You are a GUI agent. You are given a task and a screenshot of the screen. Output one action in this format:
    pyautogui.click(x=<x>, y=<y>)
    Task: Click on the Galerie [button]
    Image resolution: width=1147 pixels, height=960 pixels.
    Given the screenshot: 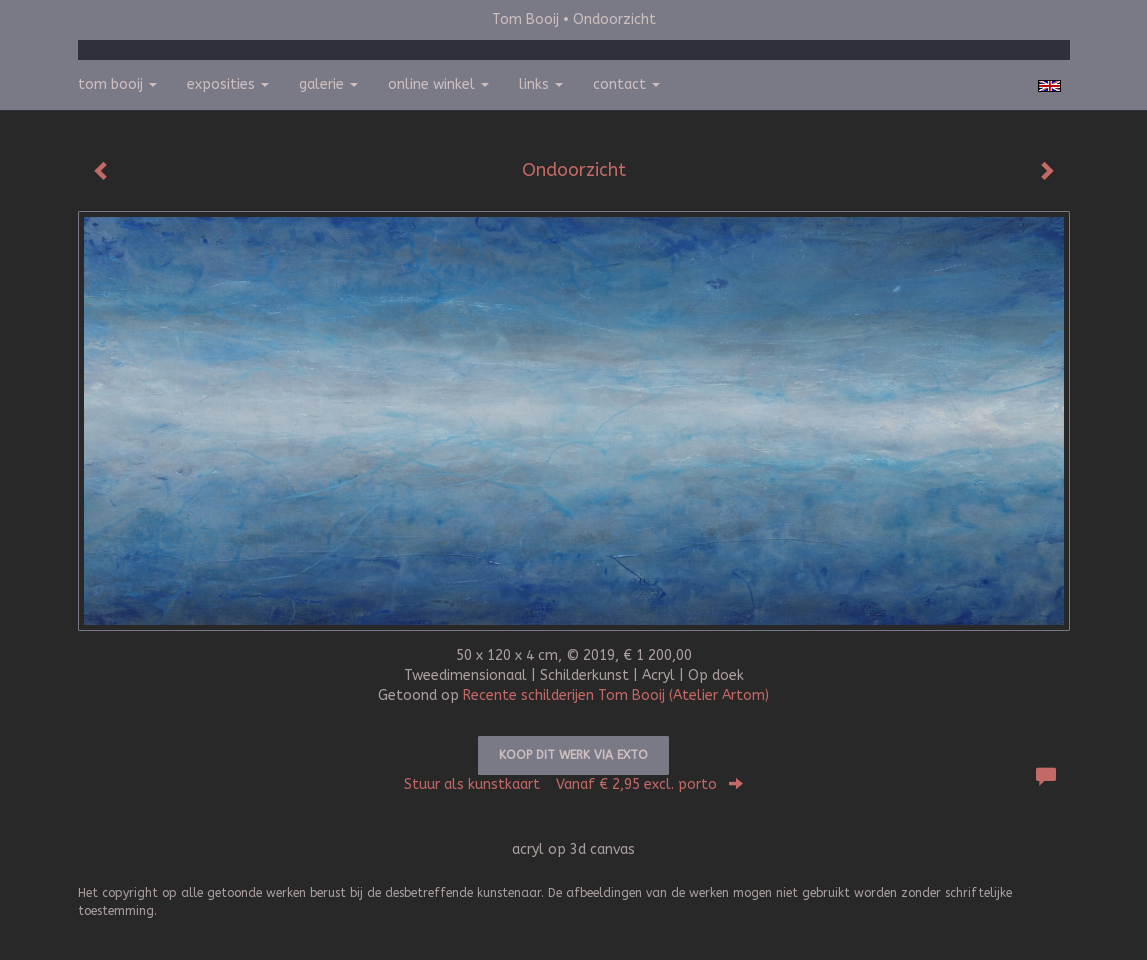 What is the action you would take?
    pyautogui.click(x=328, y=84)
    